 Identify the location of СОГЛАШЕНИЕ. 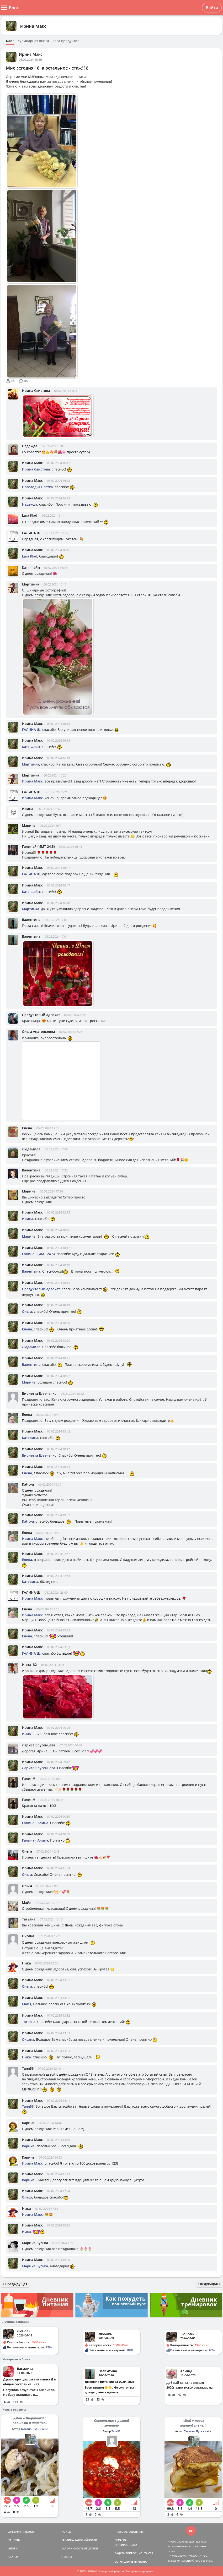
(124, 2561).